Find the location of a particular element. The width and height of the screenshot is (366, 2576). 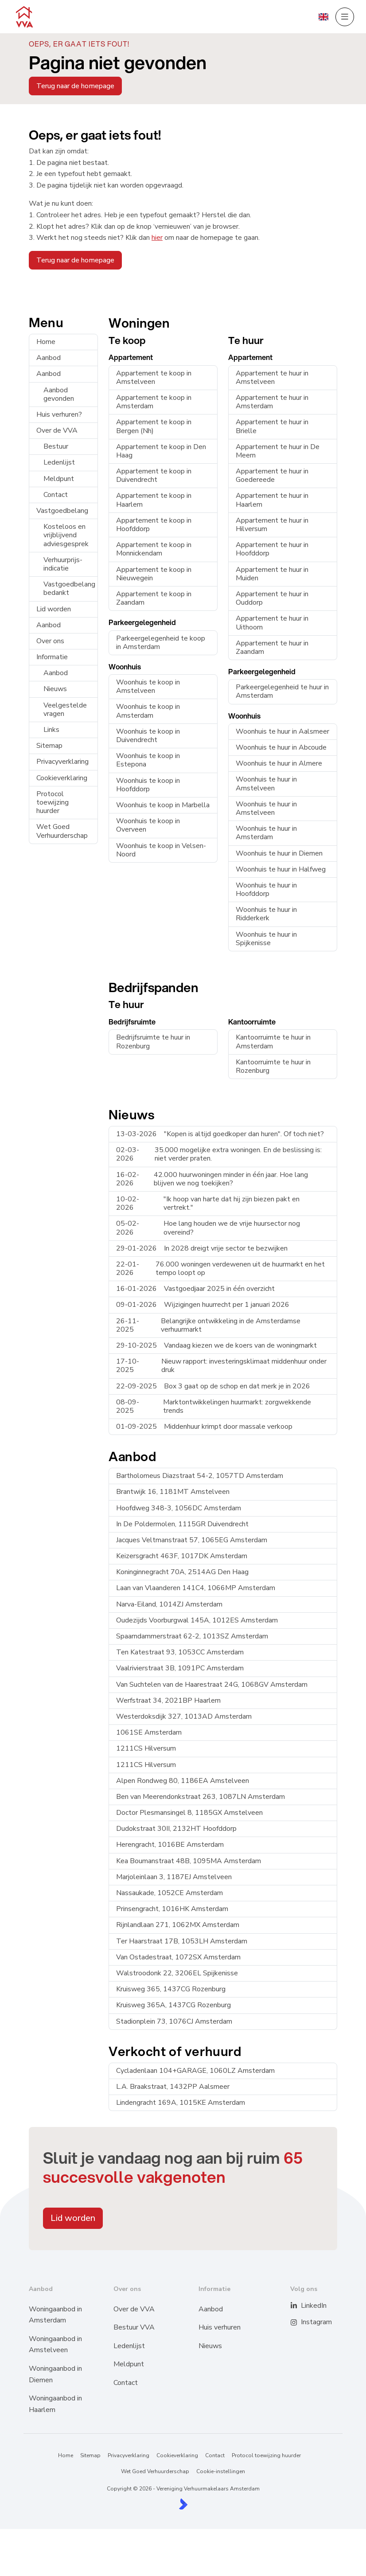

Woonhuis te huur in Diemen is located at coordinates (279, 853).